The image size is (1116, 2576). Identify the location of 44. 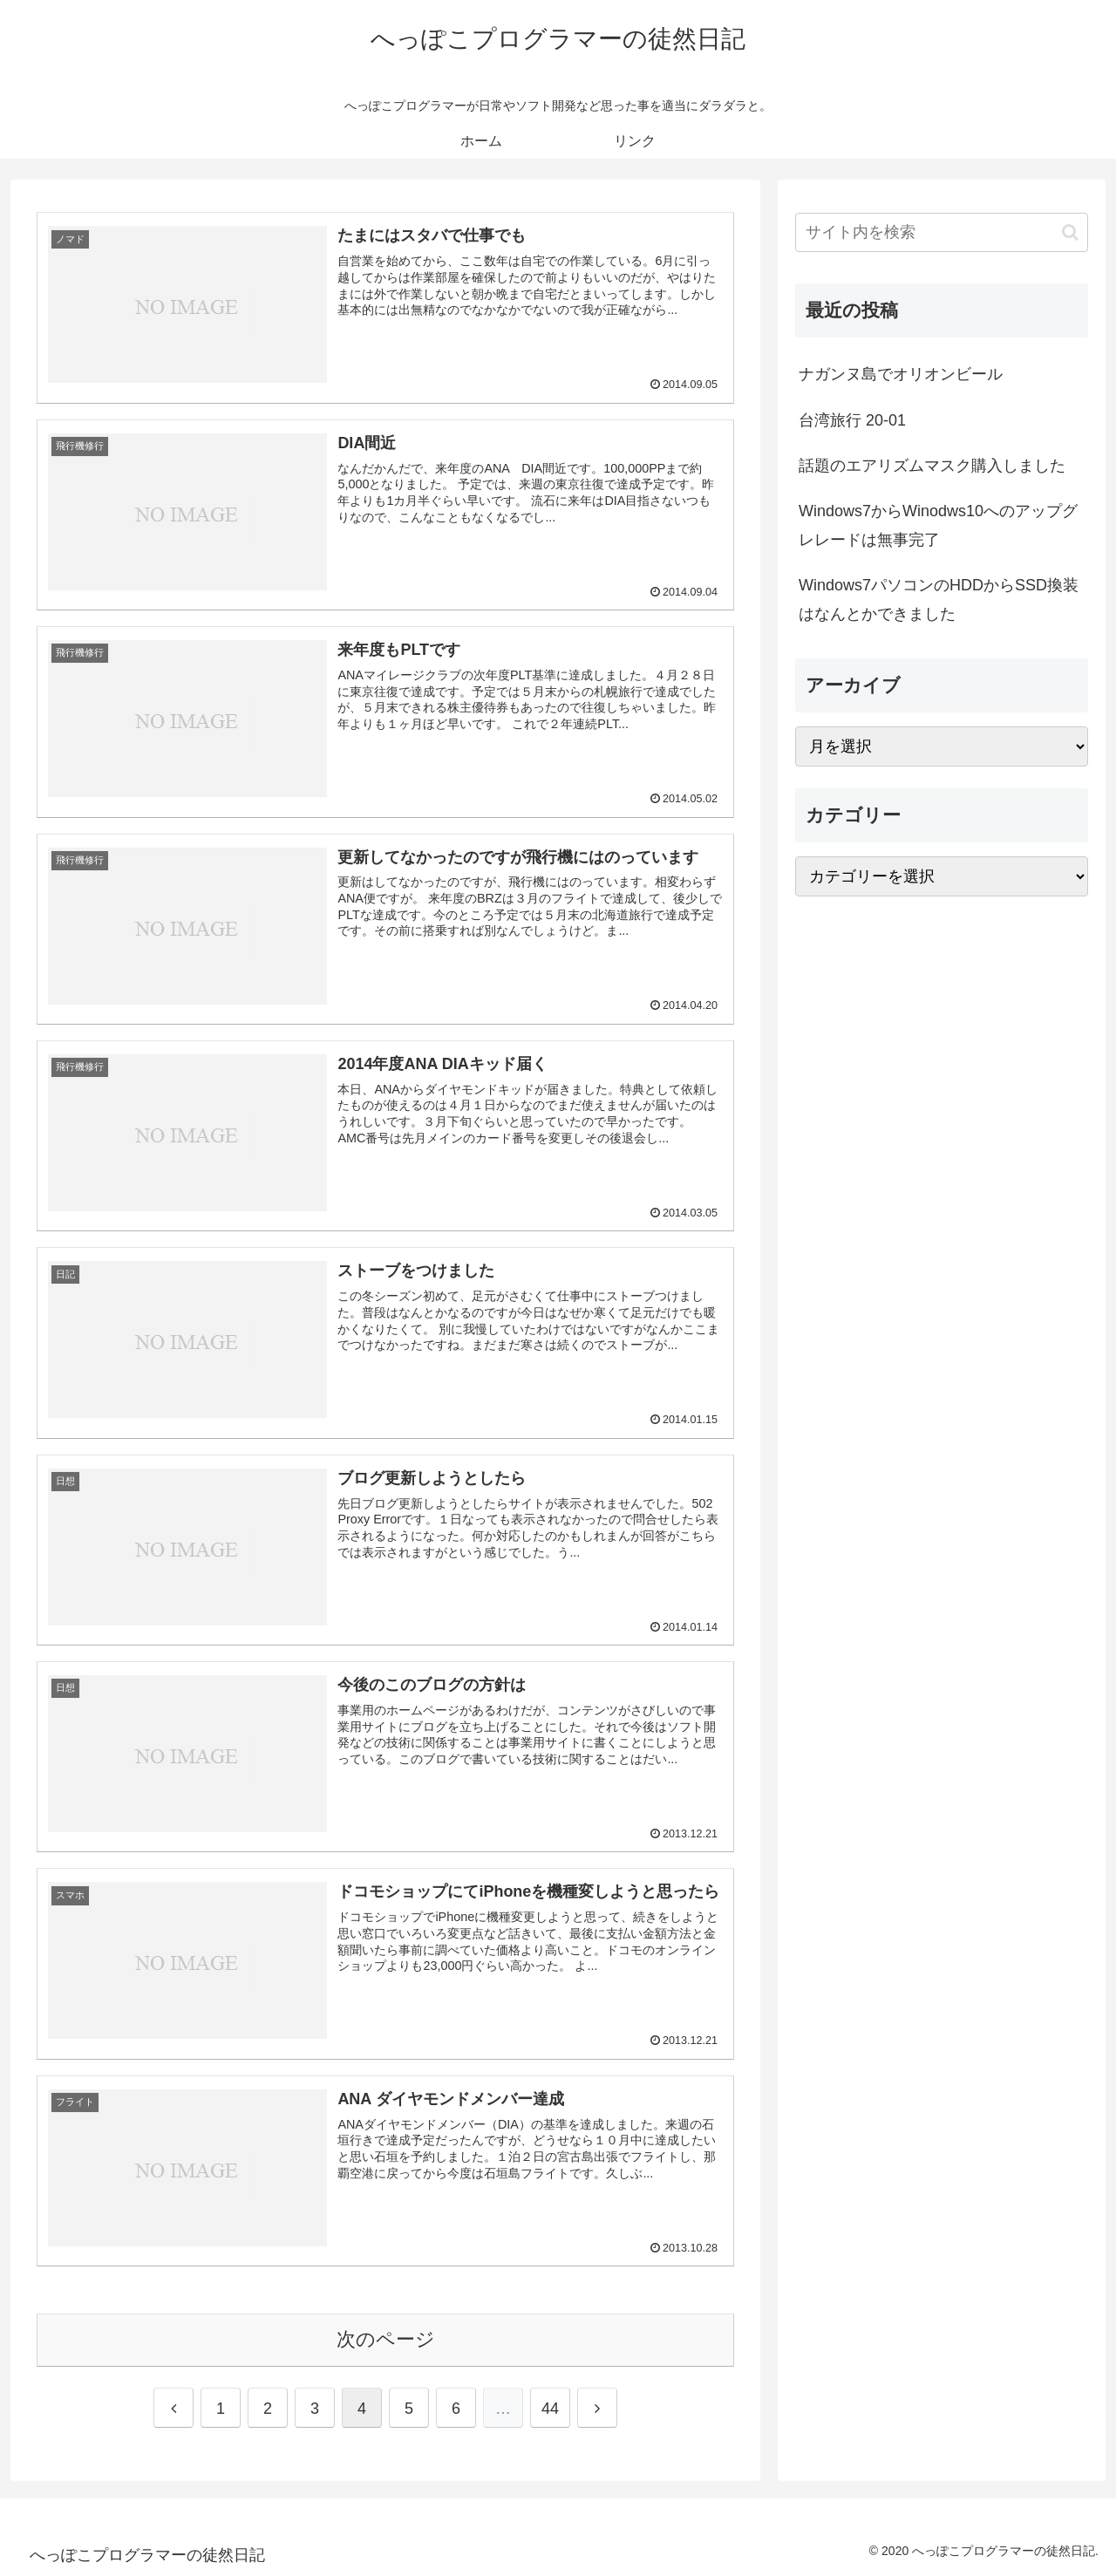
(550, 2408).